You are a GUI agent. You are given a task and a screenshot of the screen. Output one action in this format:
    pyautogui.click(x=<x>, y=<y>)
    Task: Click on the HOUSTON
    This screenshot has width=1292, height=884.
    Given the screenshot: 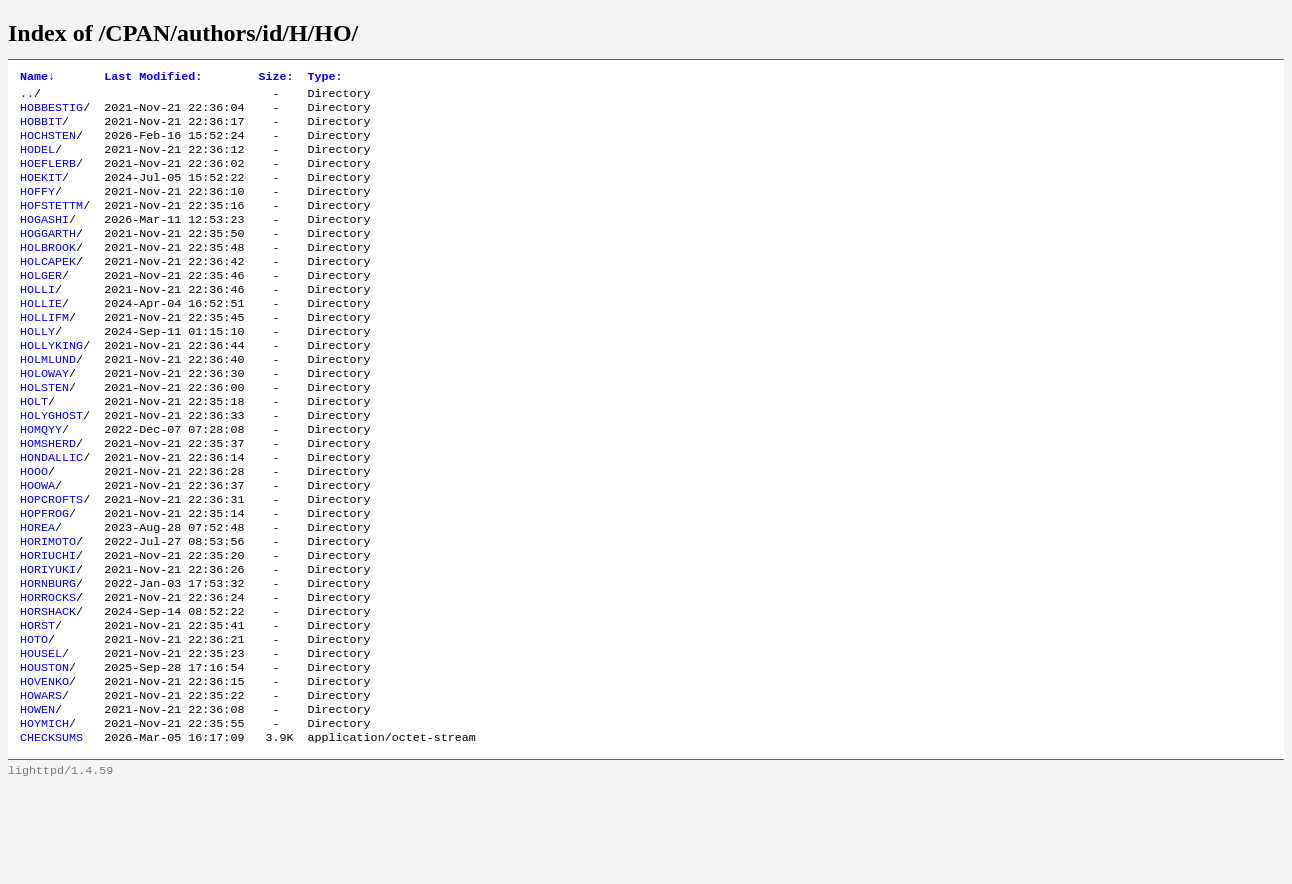 What is the action you would take?
    pyautogui.click(x=44, y=753)
    